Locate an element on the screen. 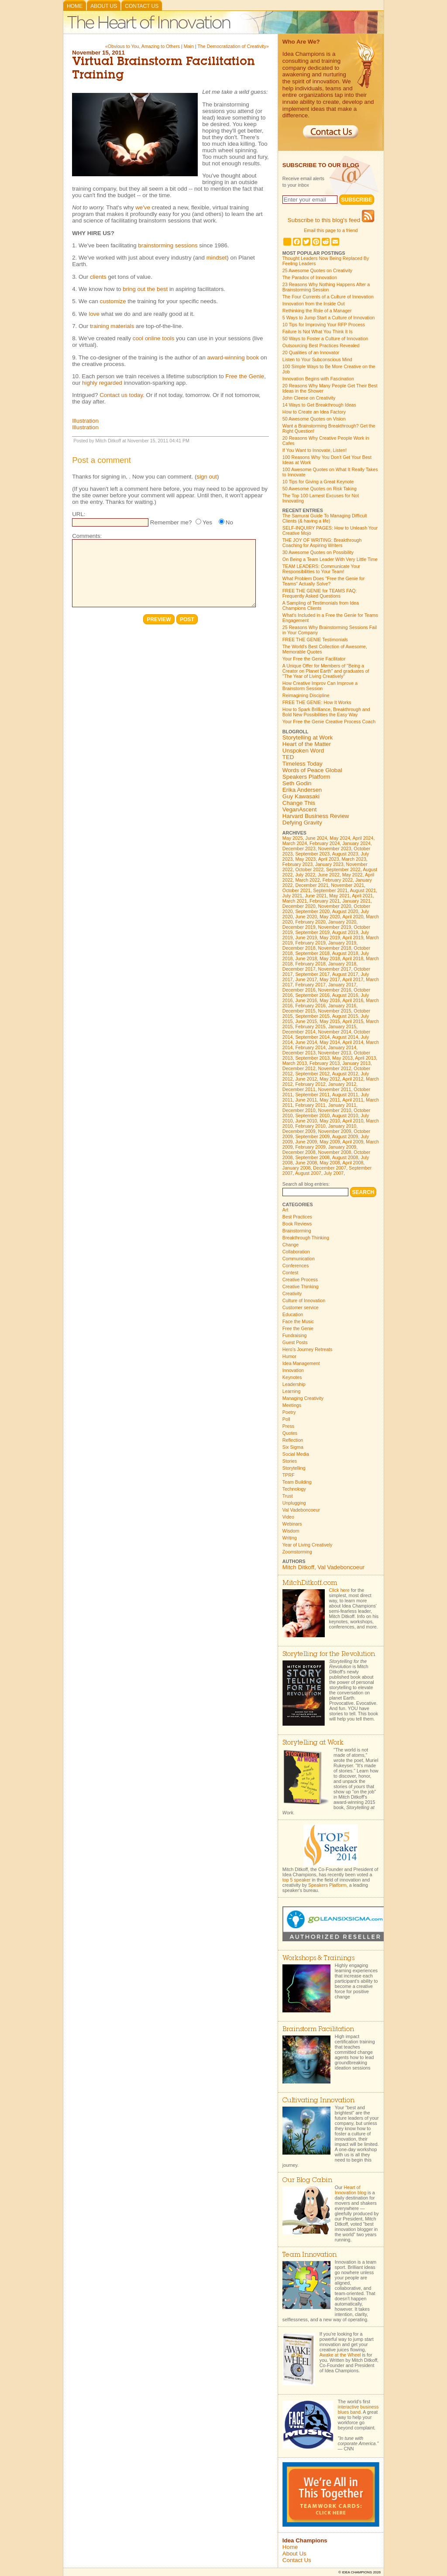  May 2021 is located at coordinates (339, 895).